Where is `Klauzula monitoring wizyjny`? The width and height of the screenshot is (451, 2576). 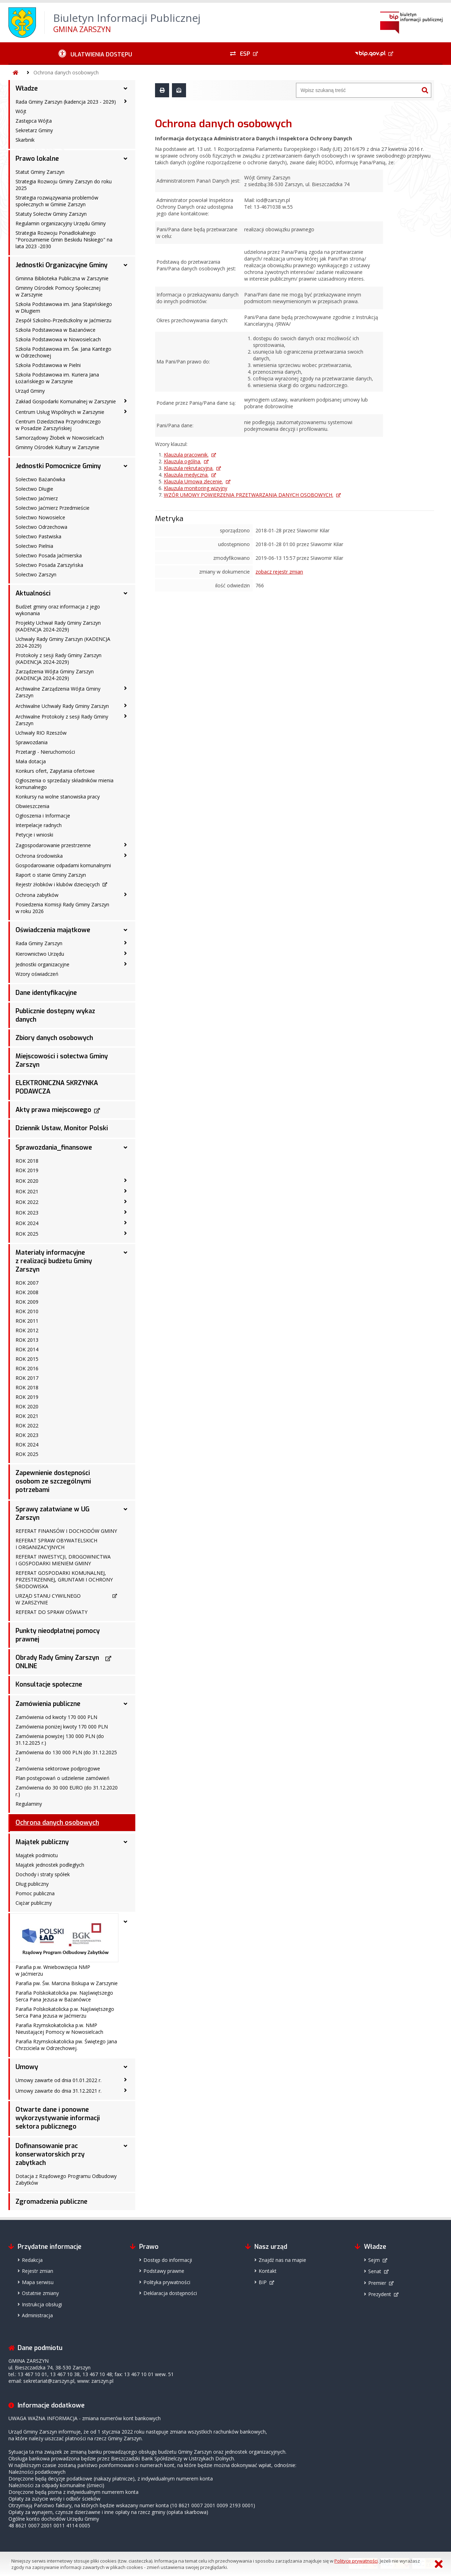
Klauzula monitoring wizyjny is located at coordinates (195, 488).